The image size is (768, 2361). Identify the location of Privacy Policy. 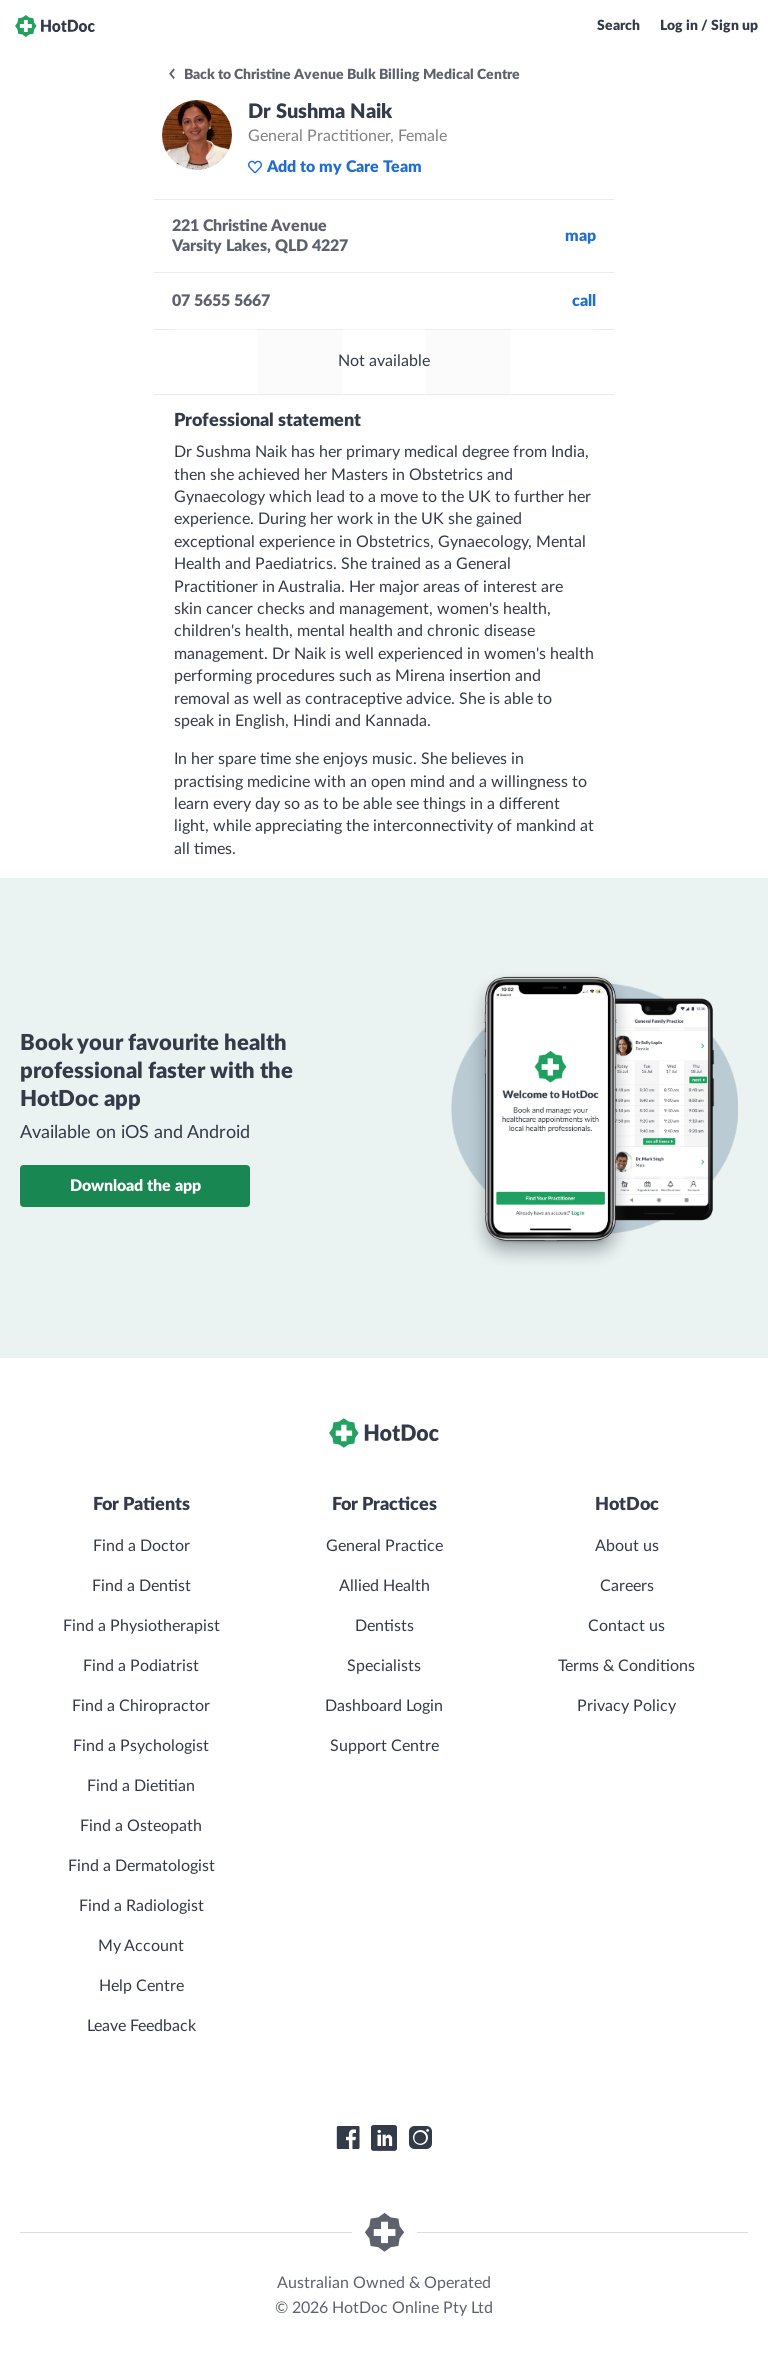
(626, 1706).